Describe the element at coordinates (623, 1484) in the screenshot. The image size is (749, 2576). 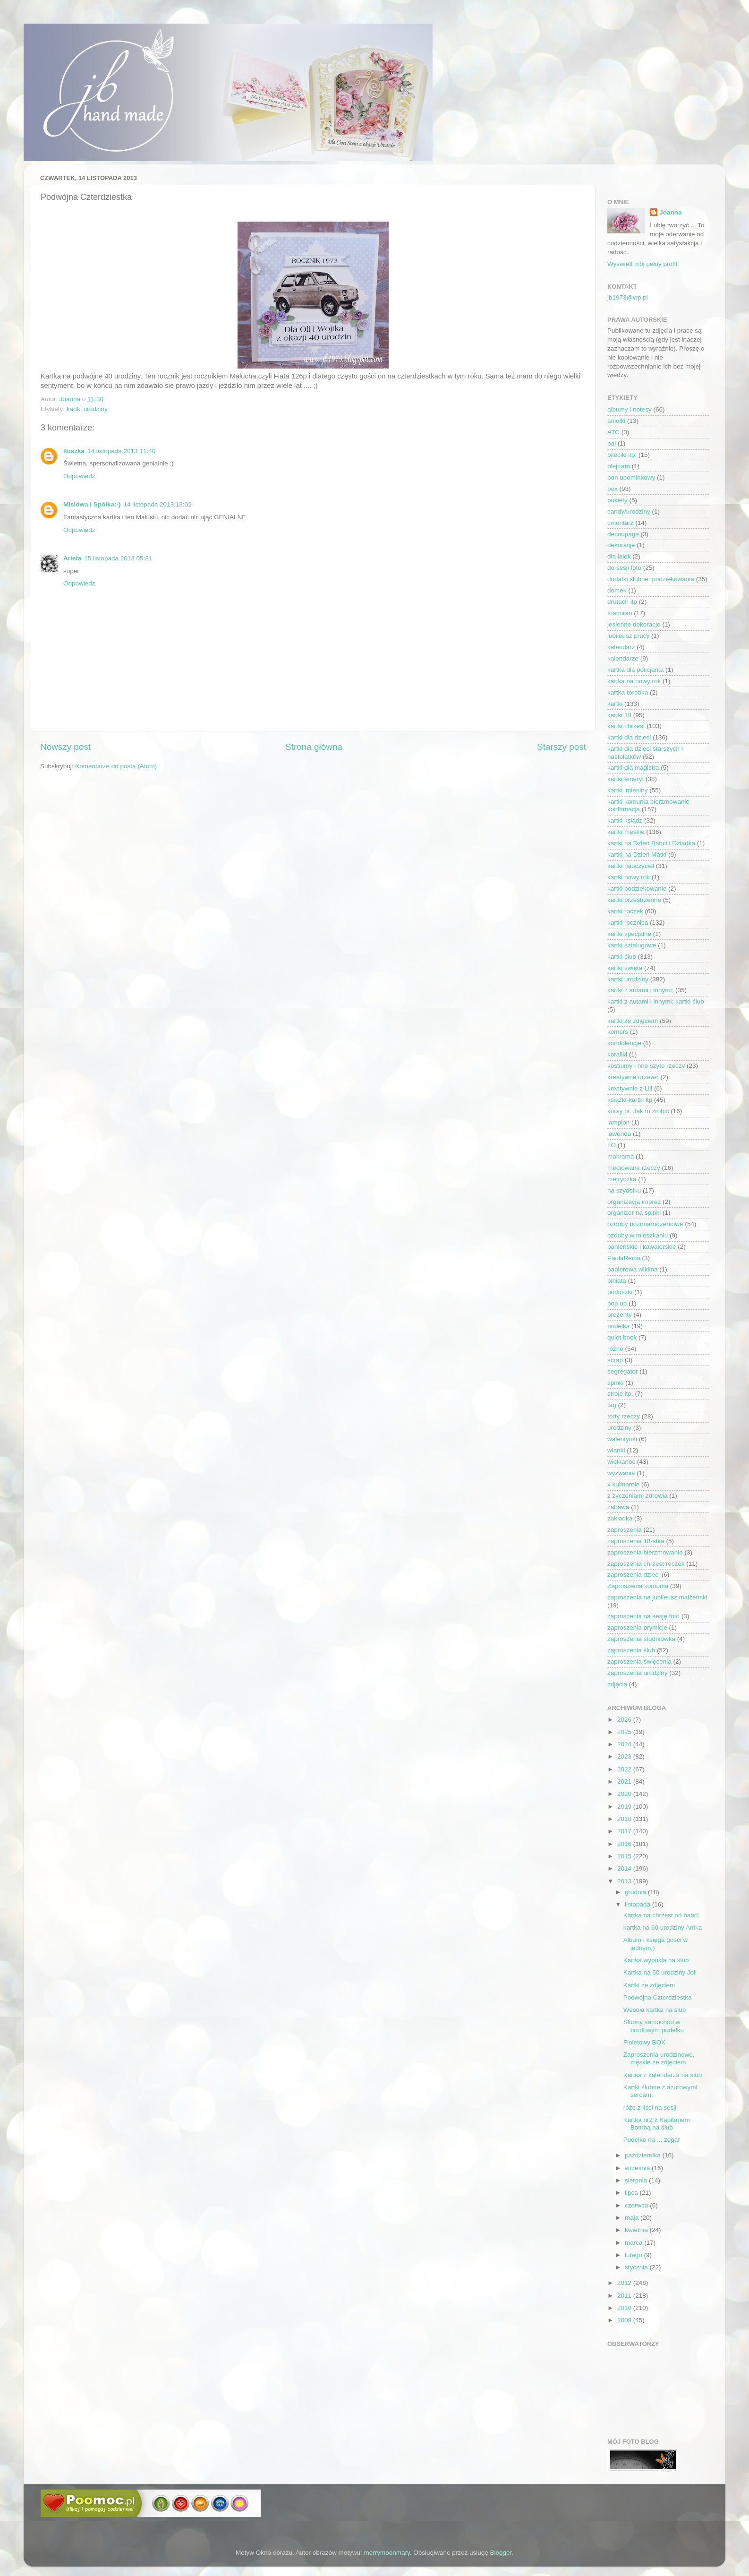
I see `x kulinarnie` at that location.